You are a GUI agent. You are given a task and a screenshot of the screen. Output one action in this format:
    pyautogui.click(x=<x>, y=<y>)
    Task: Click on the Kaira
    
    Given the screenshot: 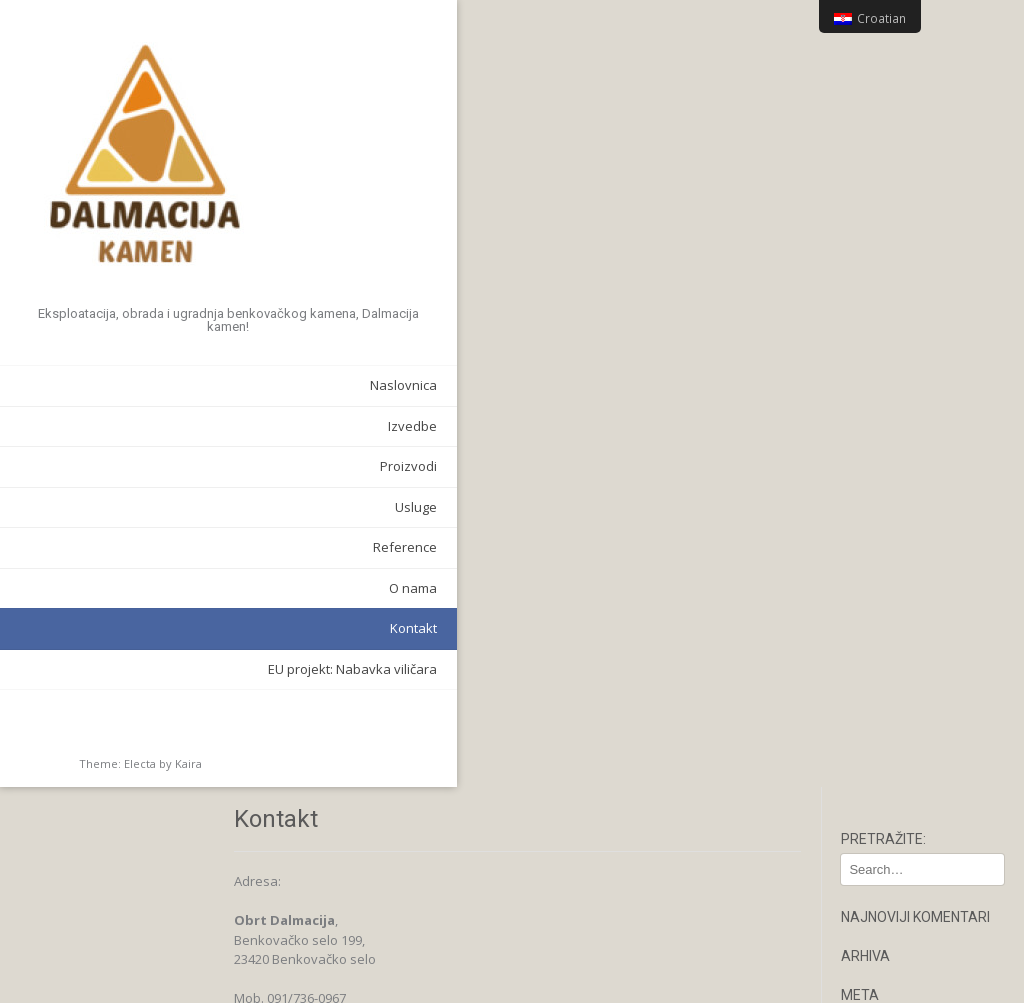 What is the action you would take?
    pyautogui.click(x=188, y=751)
    